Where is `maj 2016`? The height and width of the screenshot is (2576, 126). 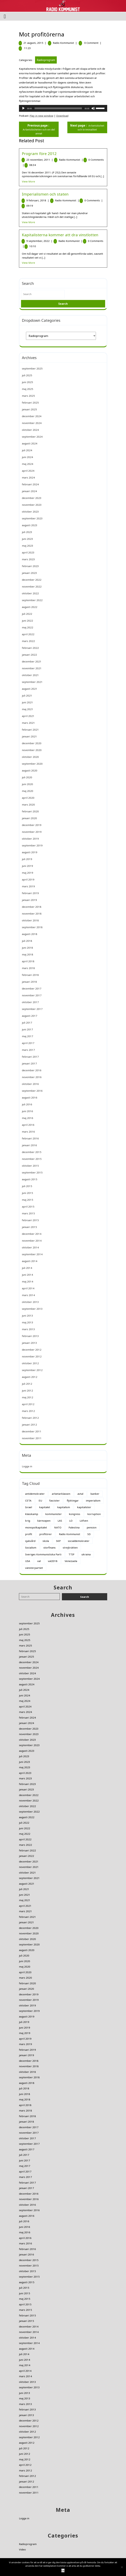
maj 2016 is located at coordinates (27, 848).